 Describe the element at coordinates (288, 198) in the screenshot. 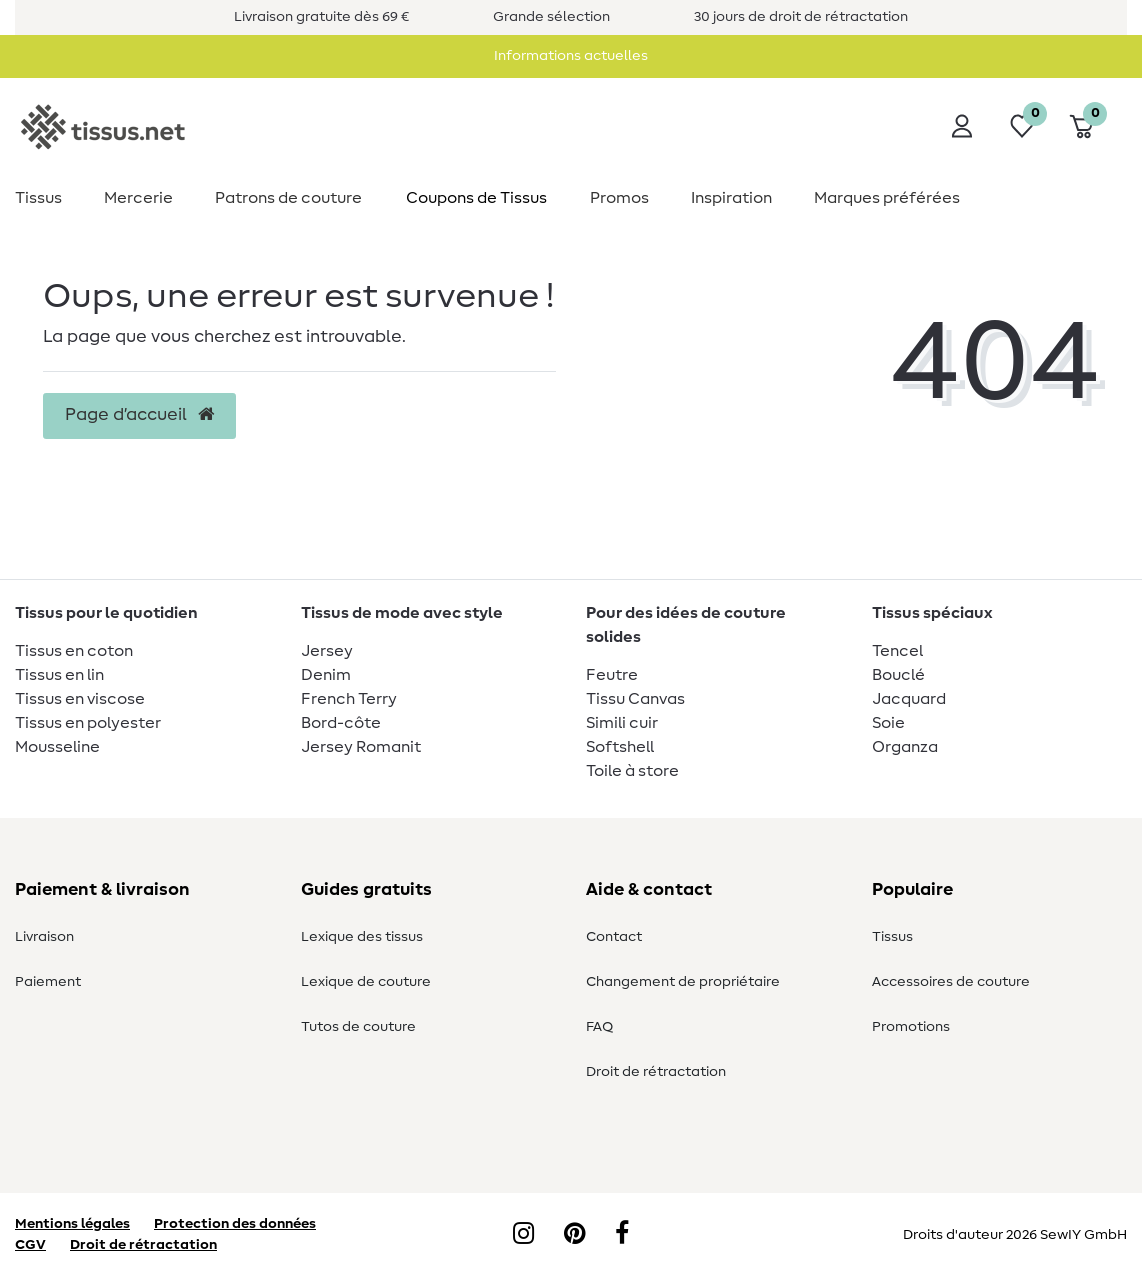

I see `Patrons de couture` at that location.